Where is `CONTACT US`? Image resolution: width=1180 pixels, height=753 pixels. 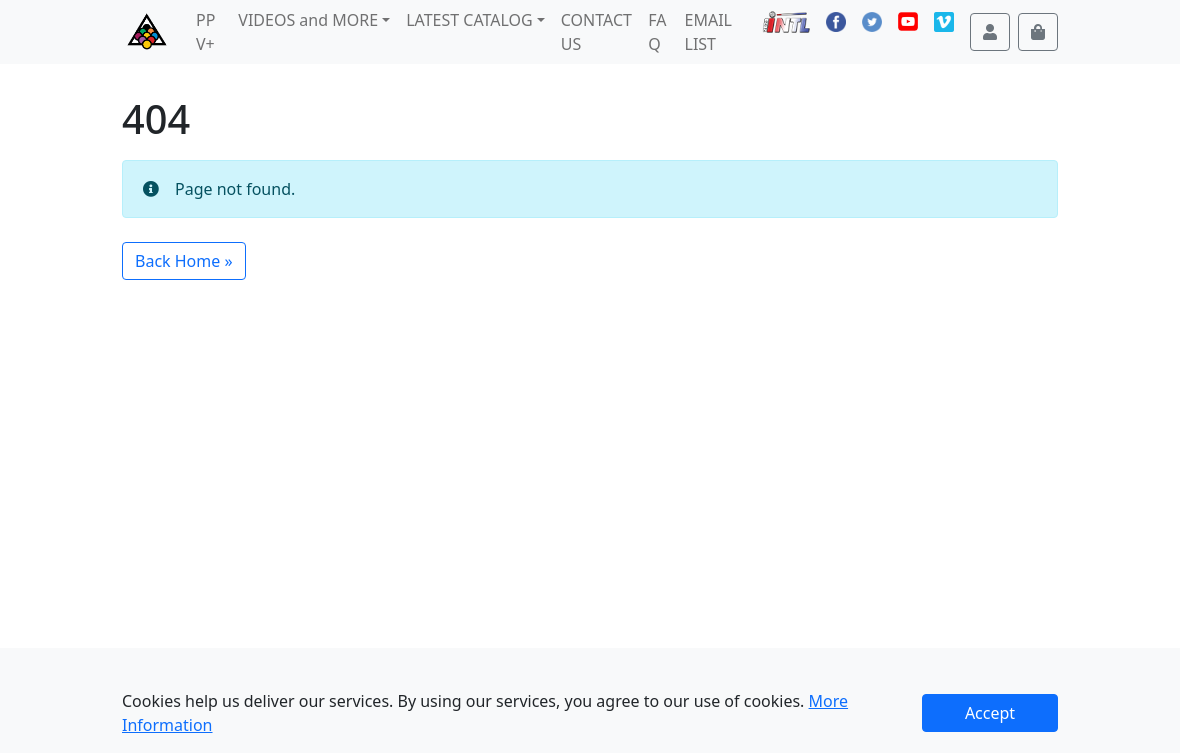 CONTACT US is located at coordinates (596, 32).